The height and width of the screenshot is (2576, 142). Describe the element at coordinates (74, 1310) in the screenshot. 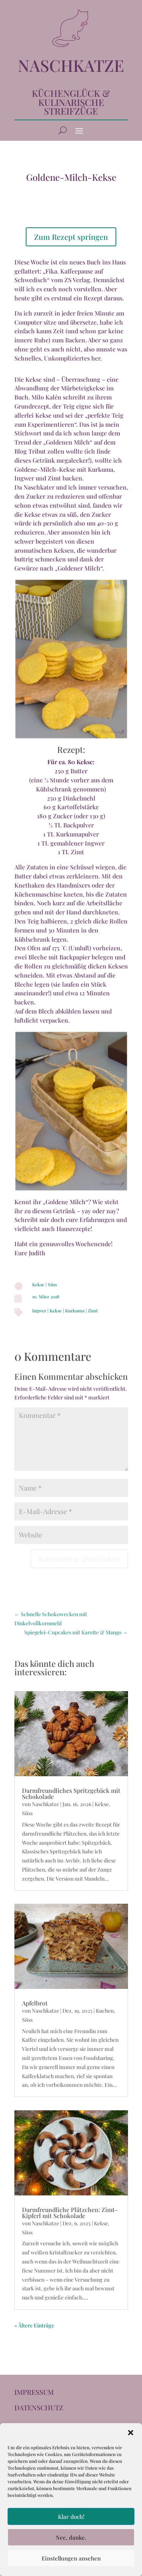

I see `Kurkuma` at that location.